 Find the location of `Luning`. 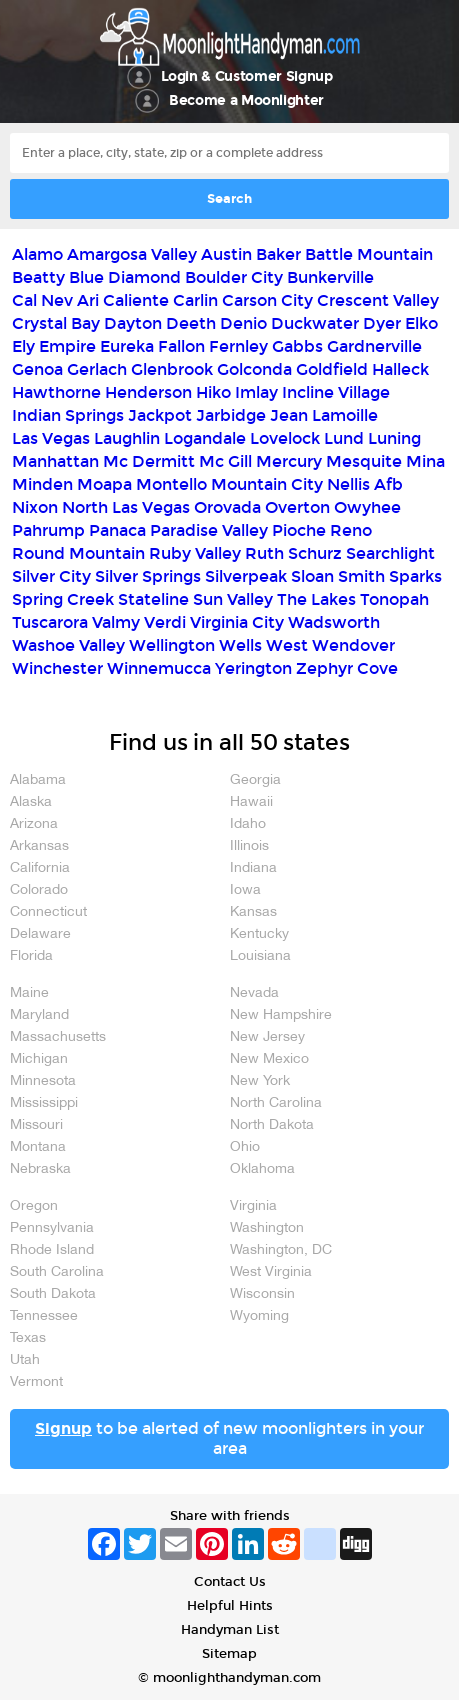

Luning is located at coordinates (394, 438).